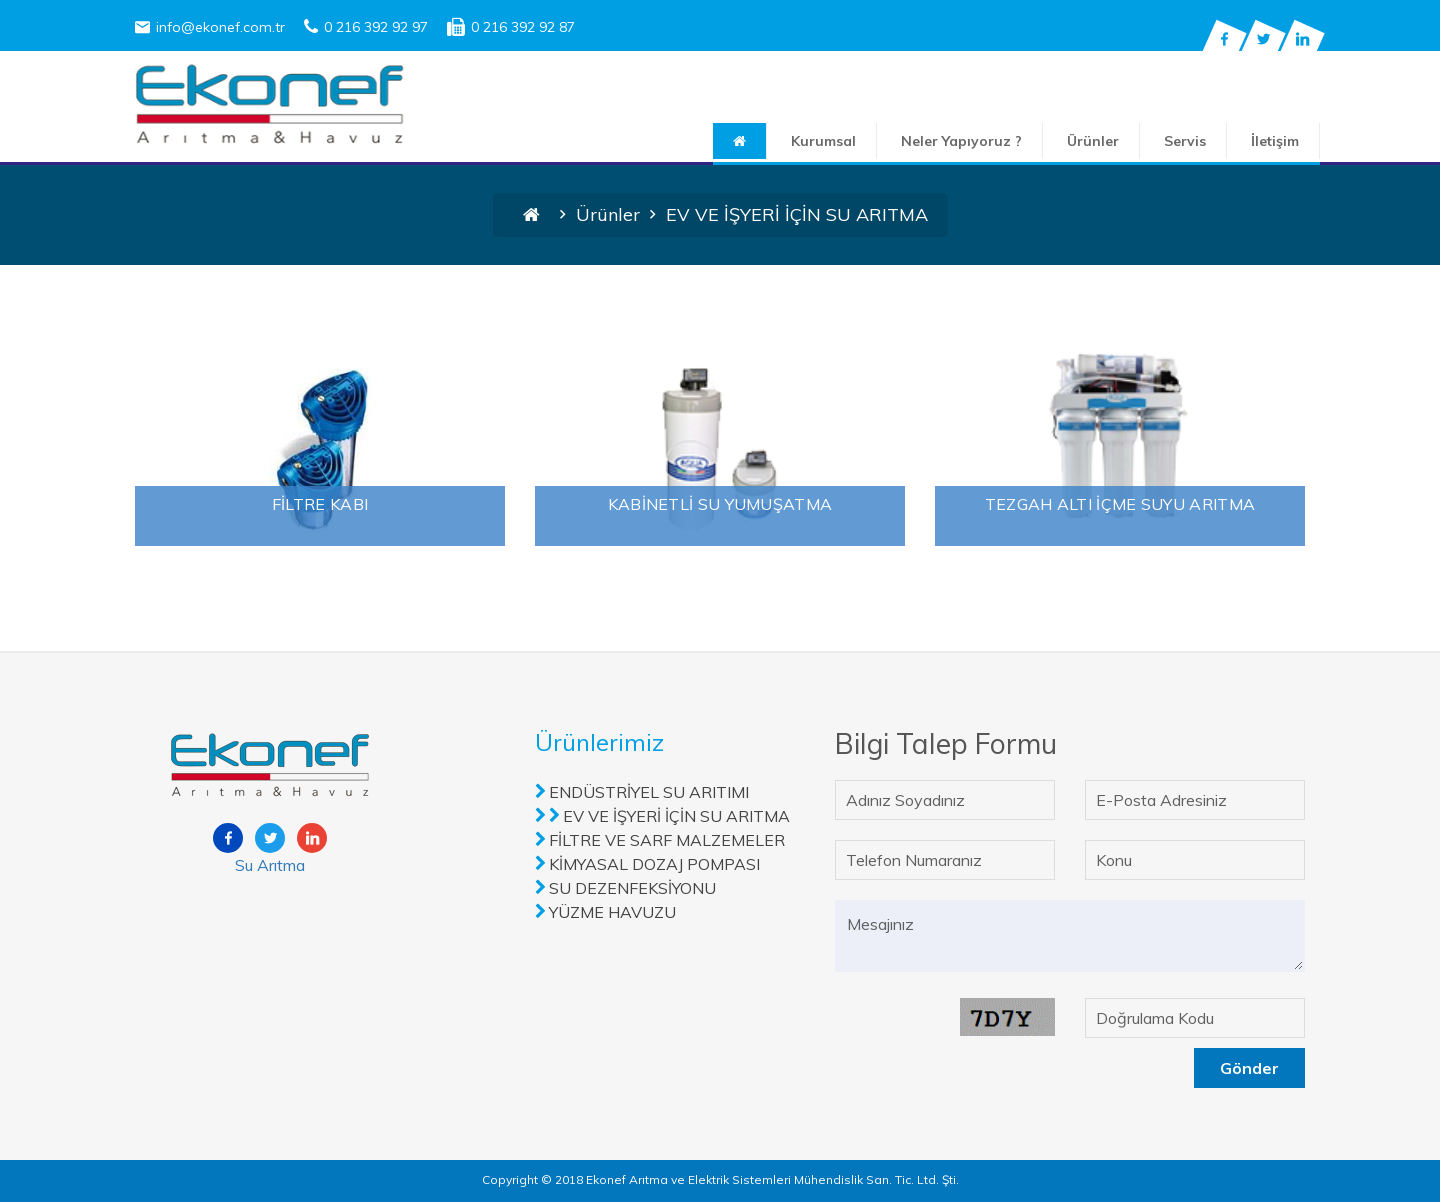 The width and height of the screenshot is (1440, 1202). Describe the element at coordinates (823, 141) in the screenshot. I see `Kurumsal` at that location.